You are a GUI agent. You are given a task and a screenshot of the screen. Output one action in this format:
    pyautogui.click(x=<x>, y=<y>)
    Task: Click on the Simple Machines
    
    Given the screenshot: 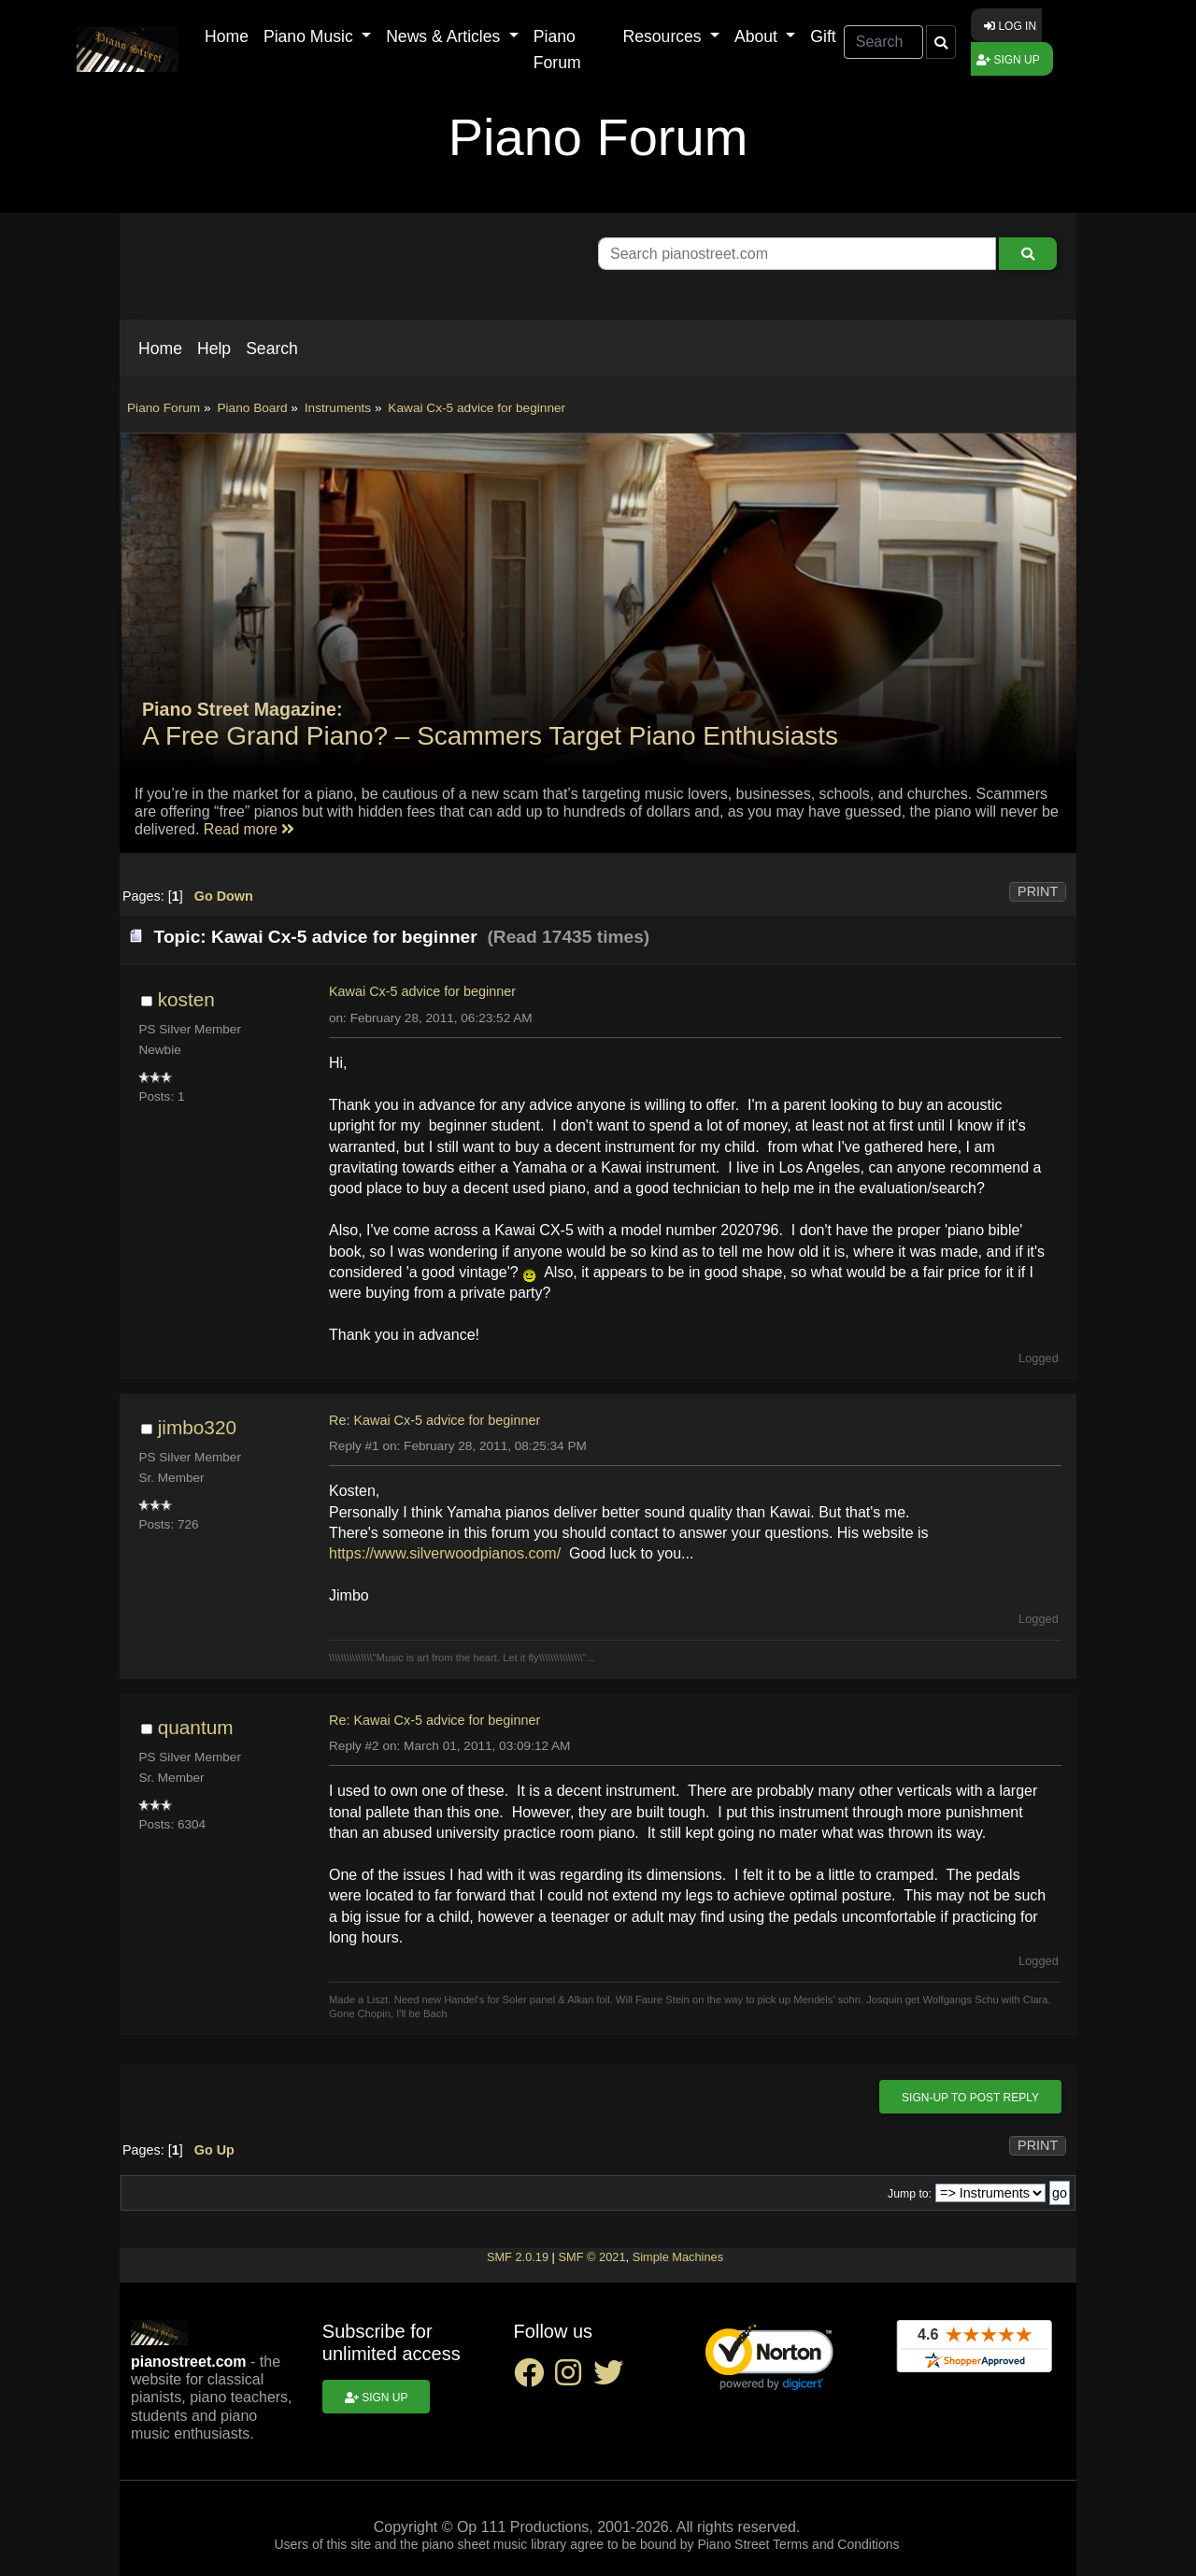 What is the action you would take?
    pyautogui.click(x=678, y=2257)
    